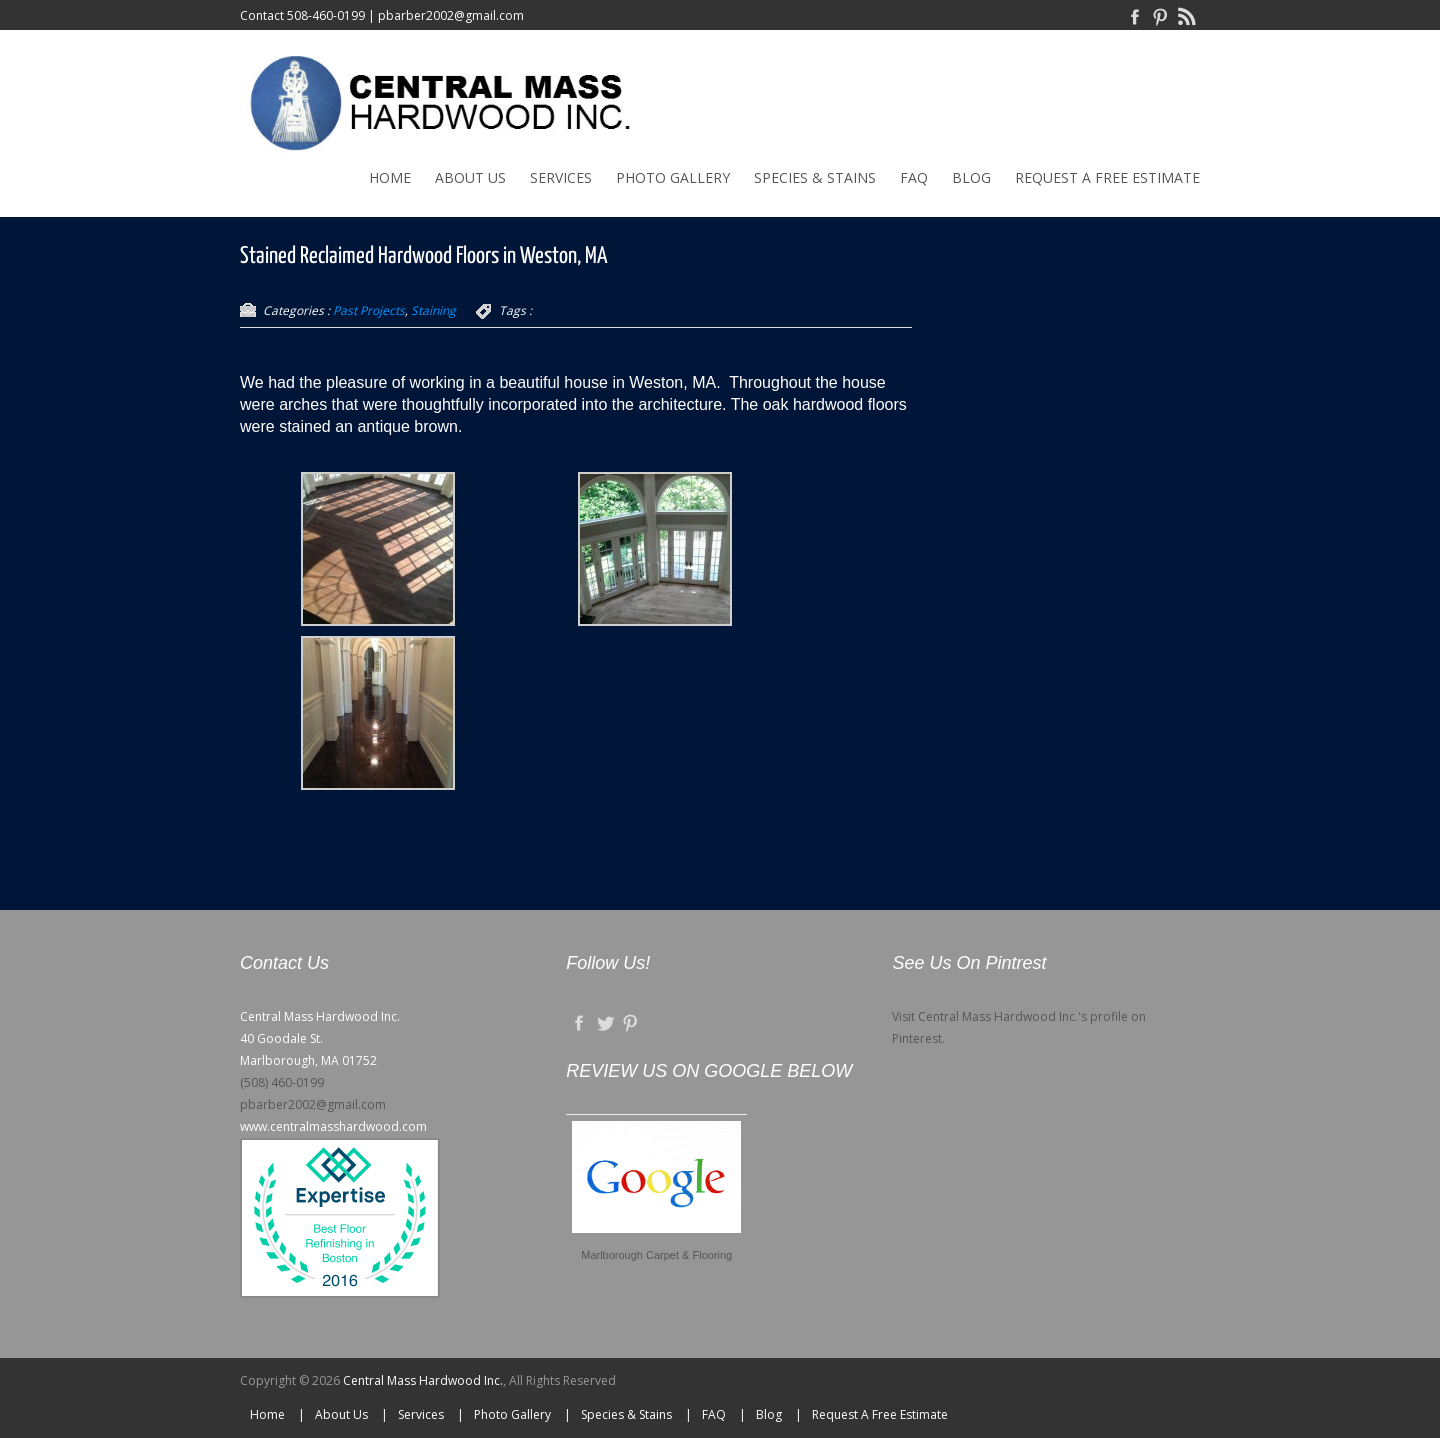 The width and height of the screenshot is (1440, 1438). What do you see at coordinates (451, 15) in the screenshot?
I see `pbarber2002@gmail.com` at bounding box center [451, 15].